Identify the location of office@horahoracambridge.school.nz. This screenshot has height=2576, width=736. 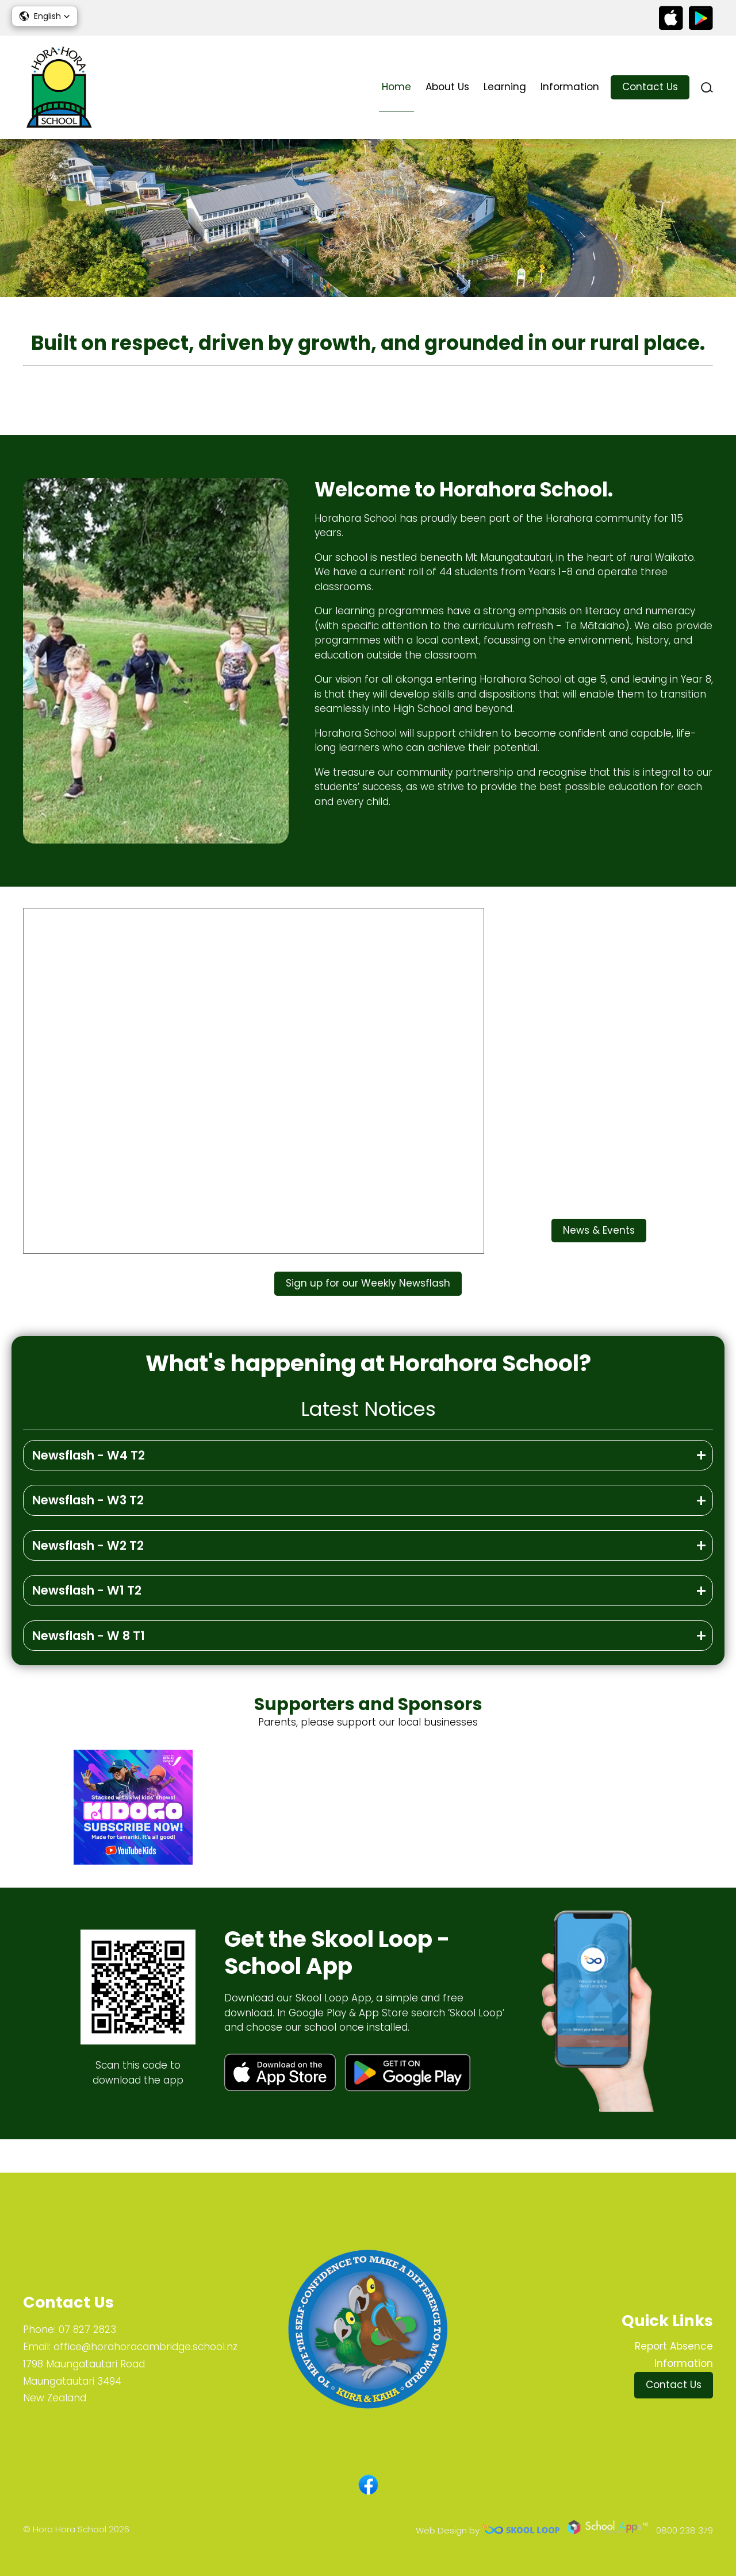
(145, 2347).